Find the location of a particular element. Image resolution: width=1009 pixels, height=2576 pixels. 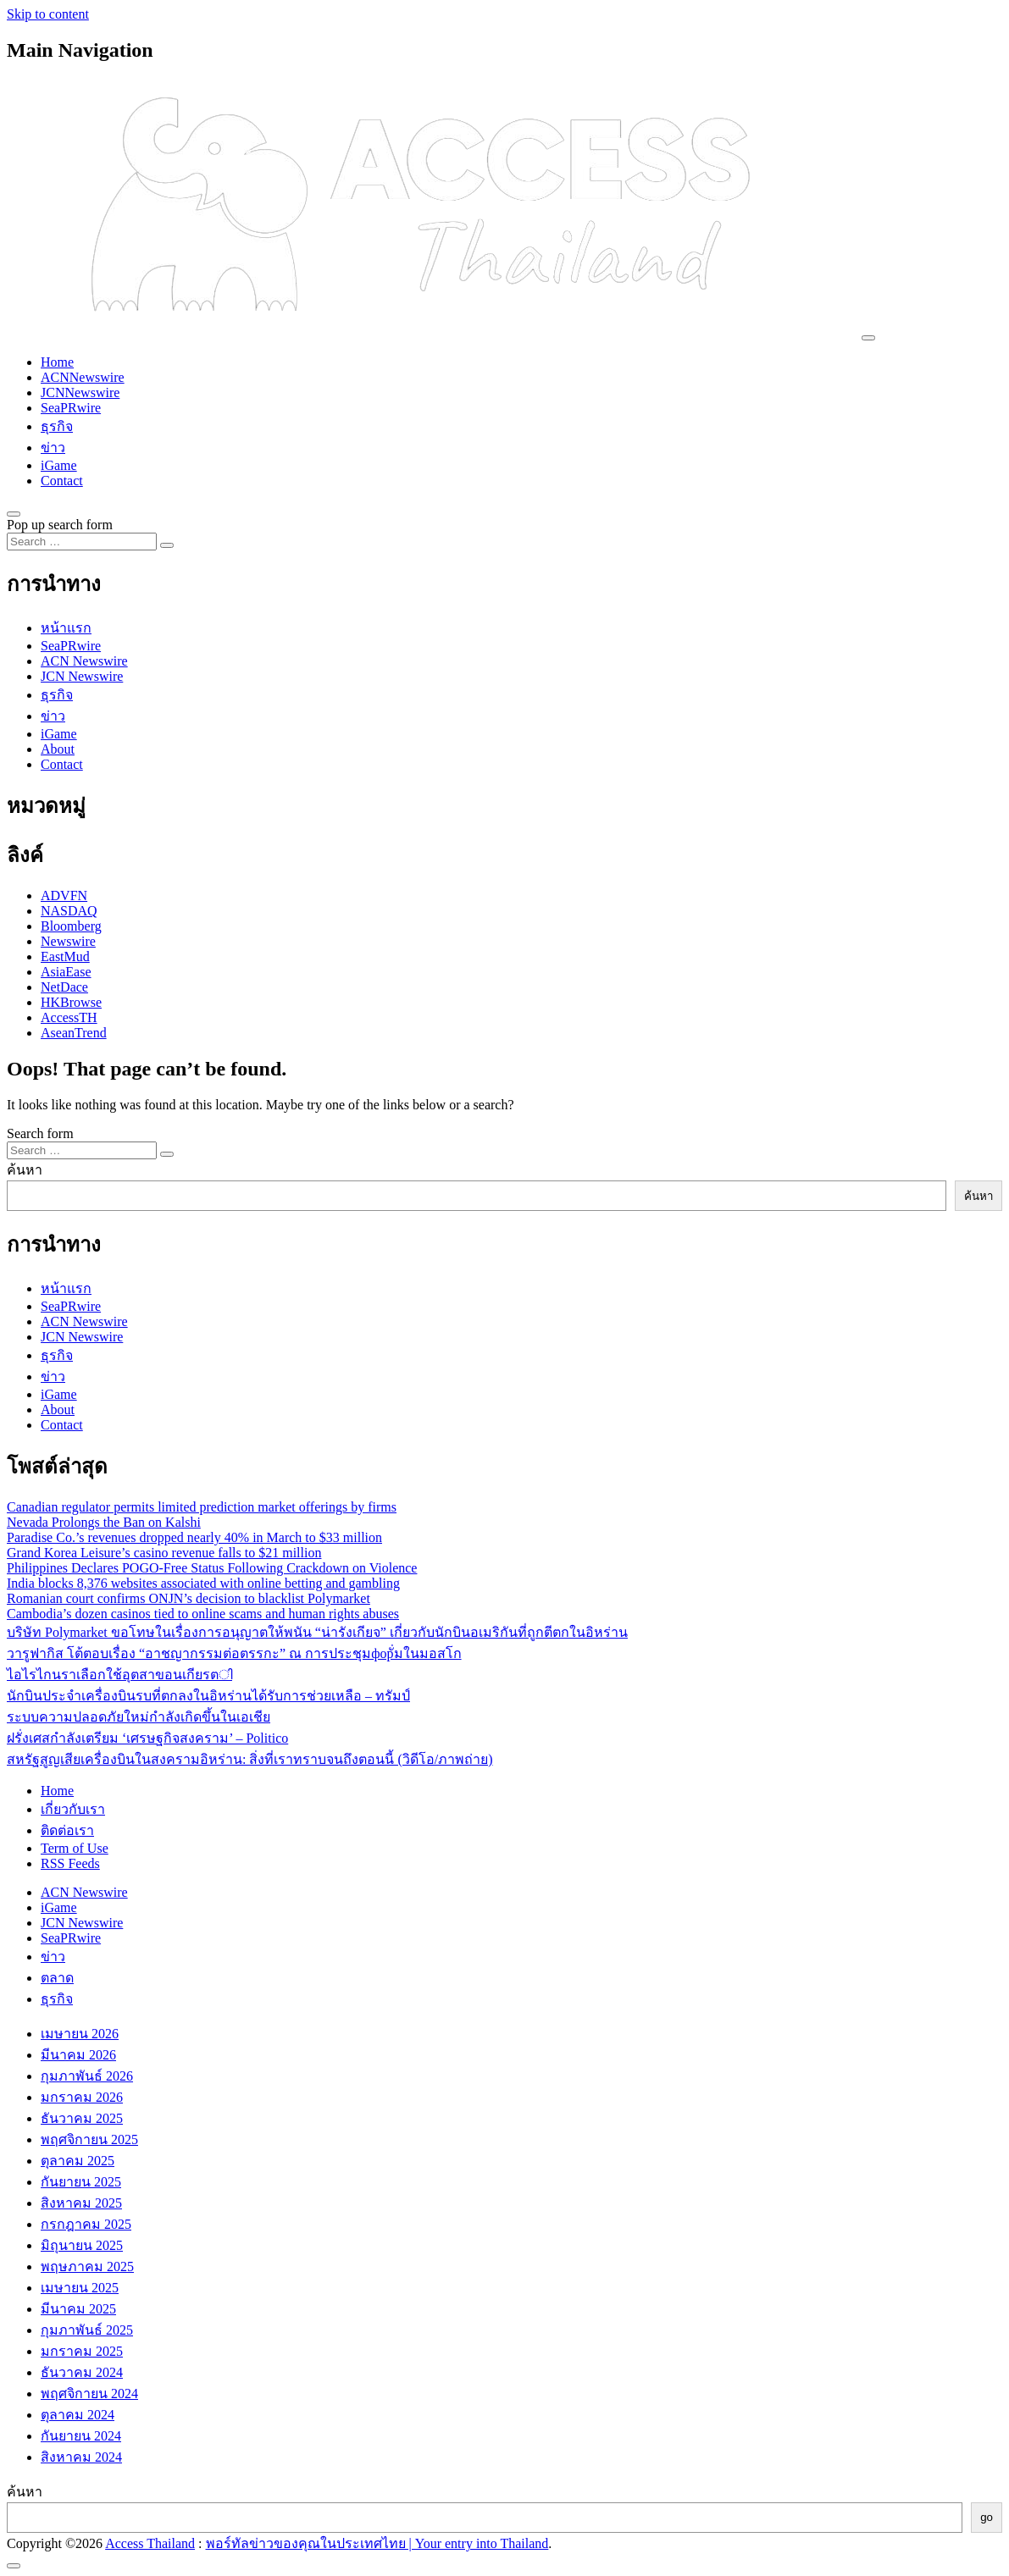

EastMud is located at coordinates (65, 956).